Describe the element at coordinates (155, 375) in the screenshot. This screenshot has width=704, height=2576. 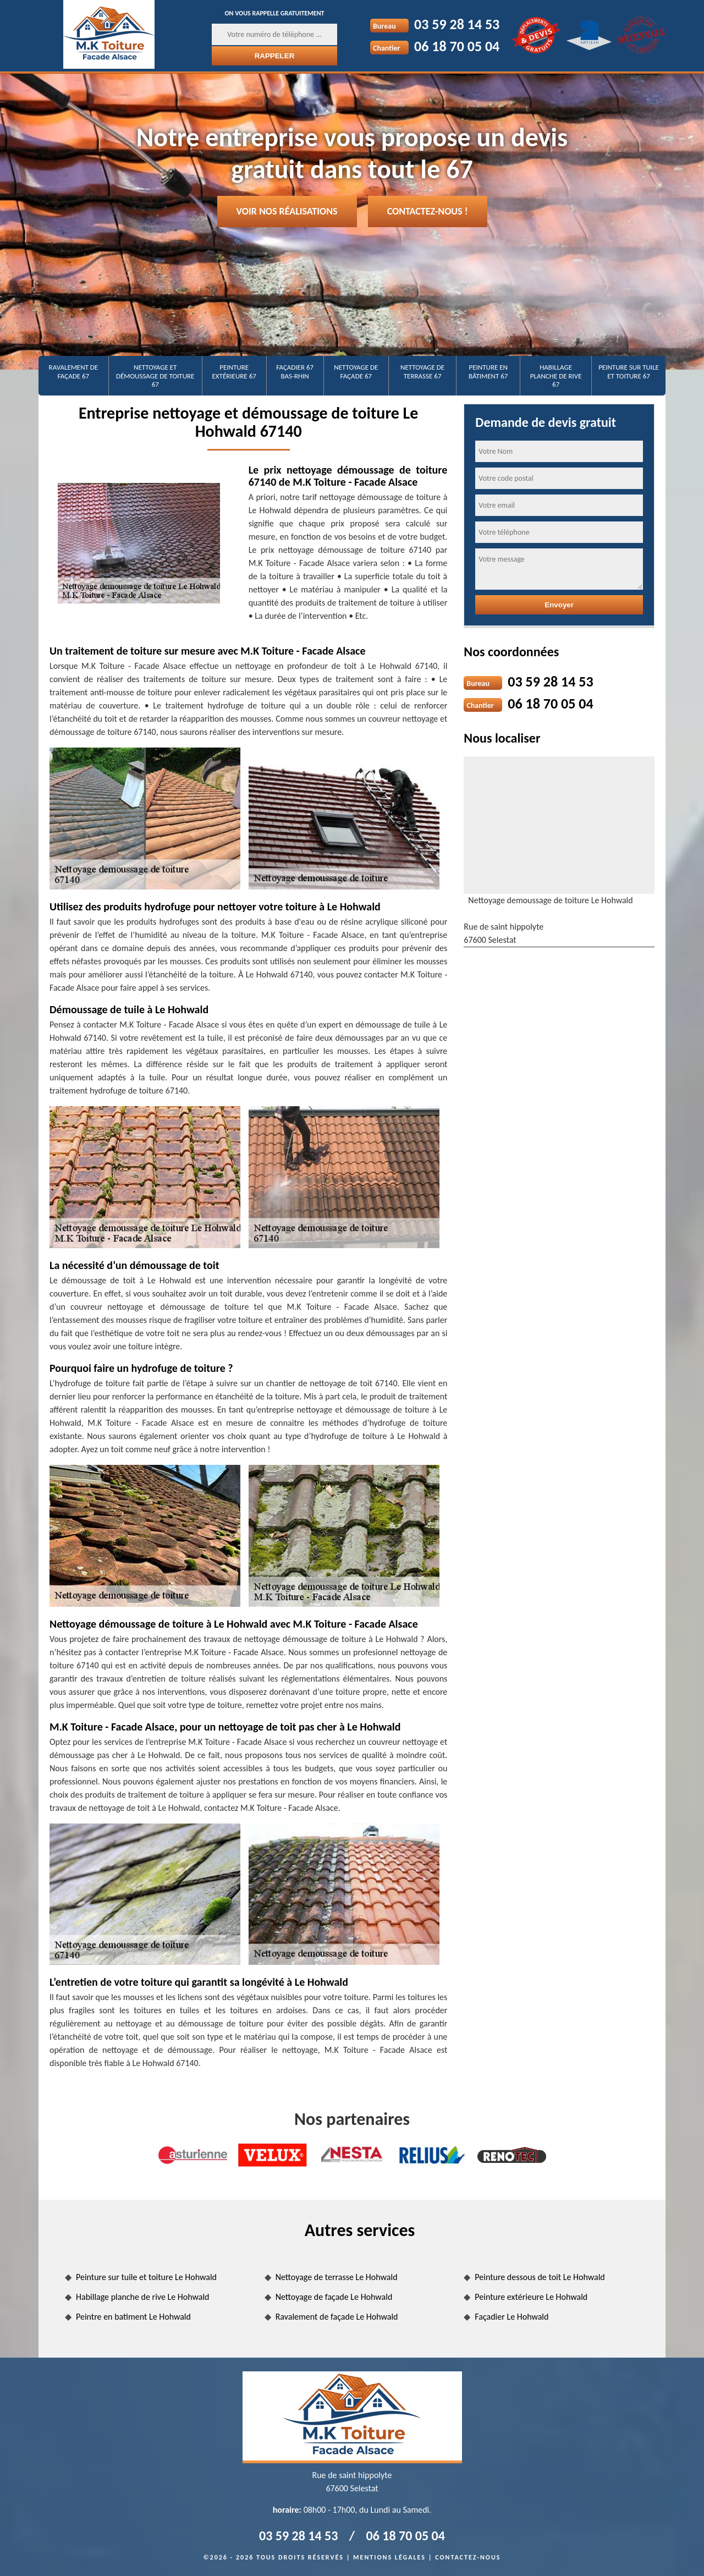
I see `Nettoyage et démoussage de toiture 67` at that location.